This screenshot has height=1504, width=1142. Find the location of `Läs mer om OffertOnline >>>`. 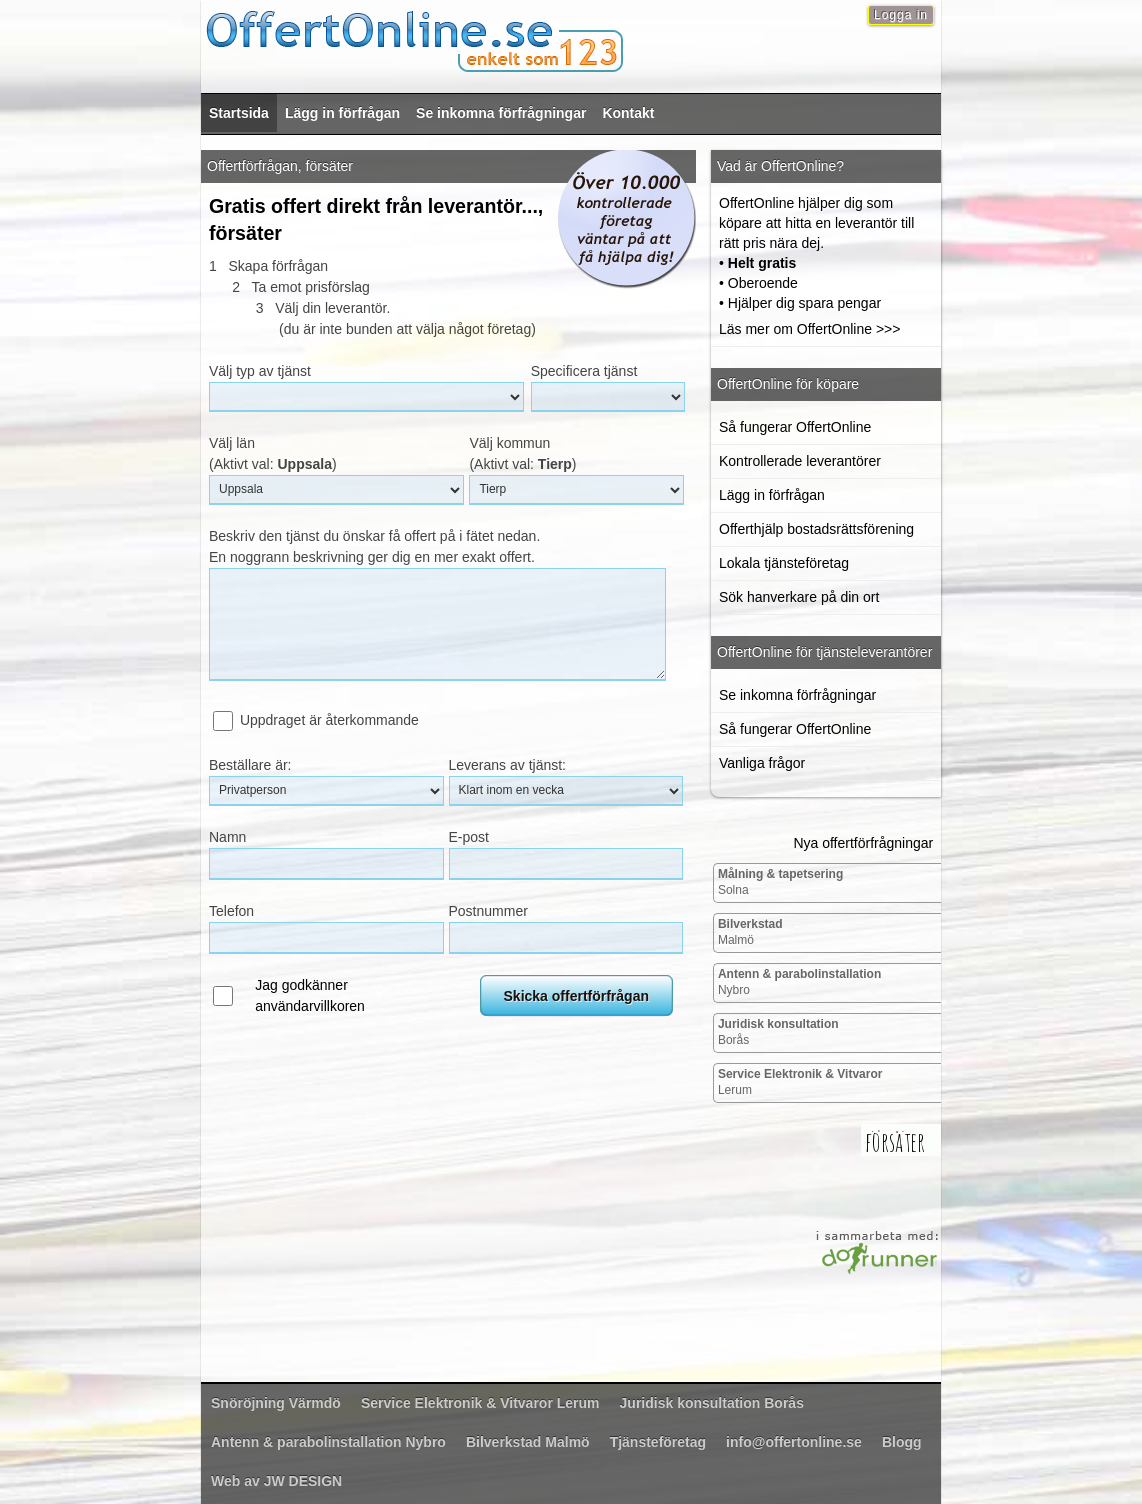

Läs mer om OffertOnline >>> is located at coordinates (809, 329).